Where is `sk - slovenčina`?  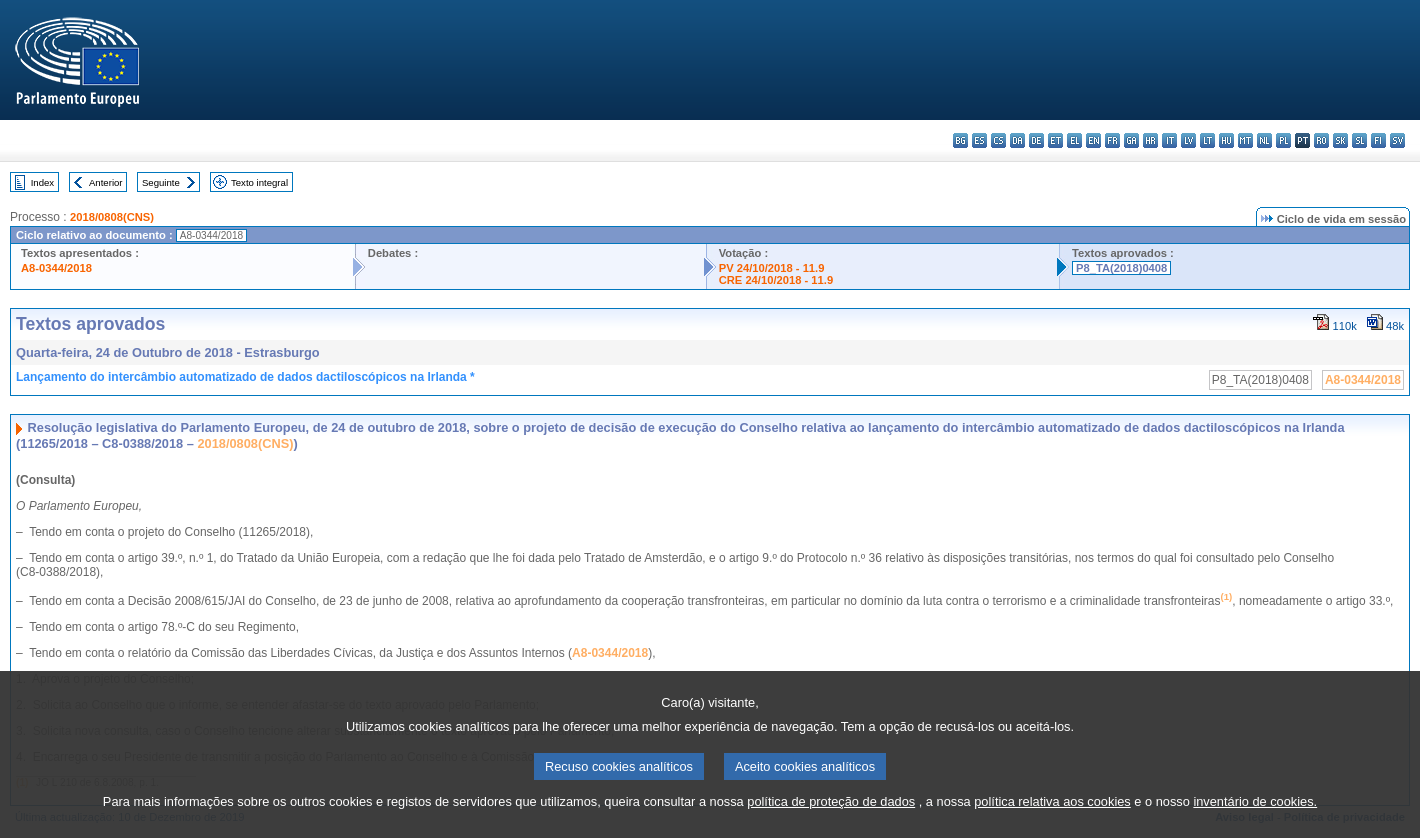 sk - slovenčina is located at coordinates (1340, 140).